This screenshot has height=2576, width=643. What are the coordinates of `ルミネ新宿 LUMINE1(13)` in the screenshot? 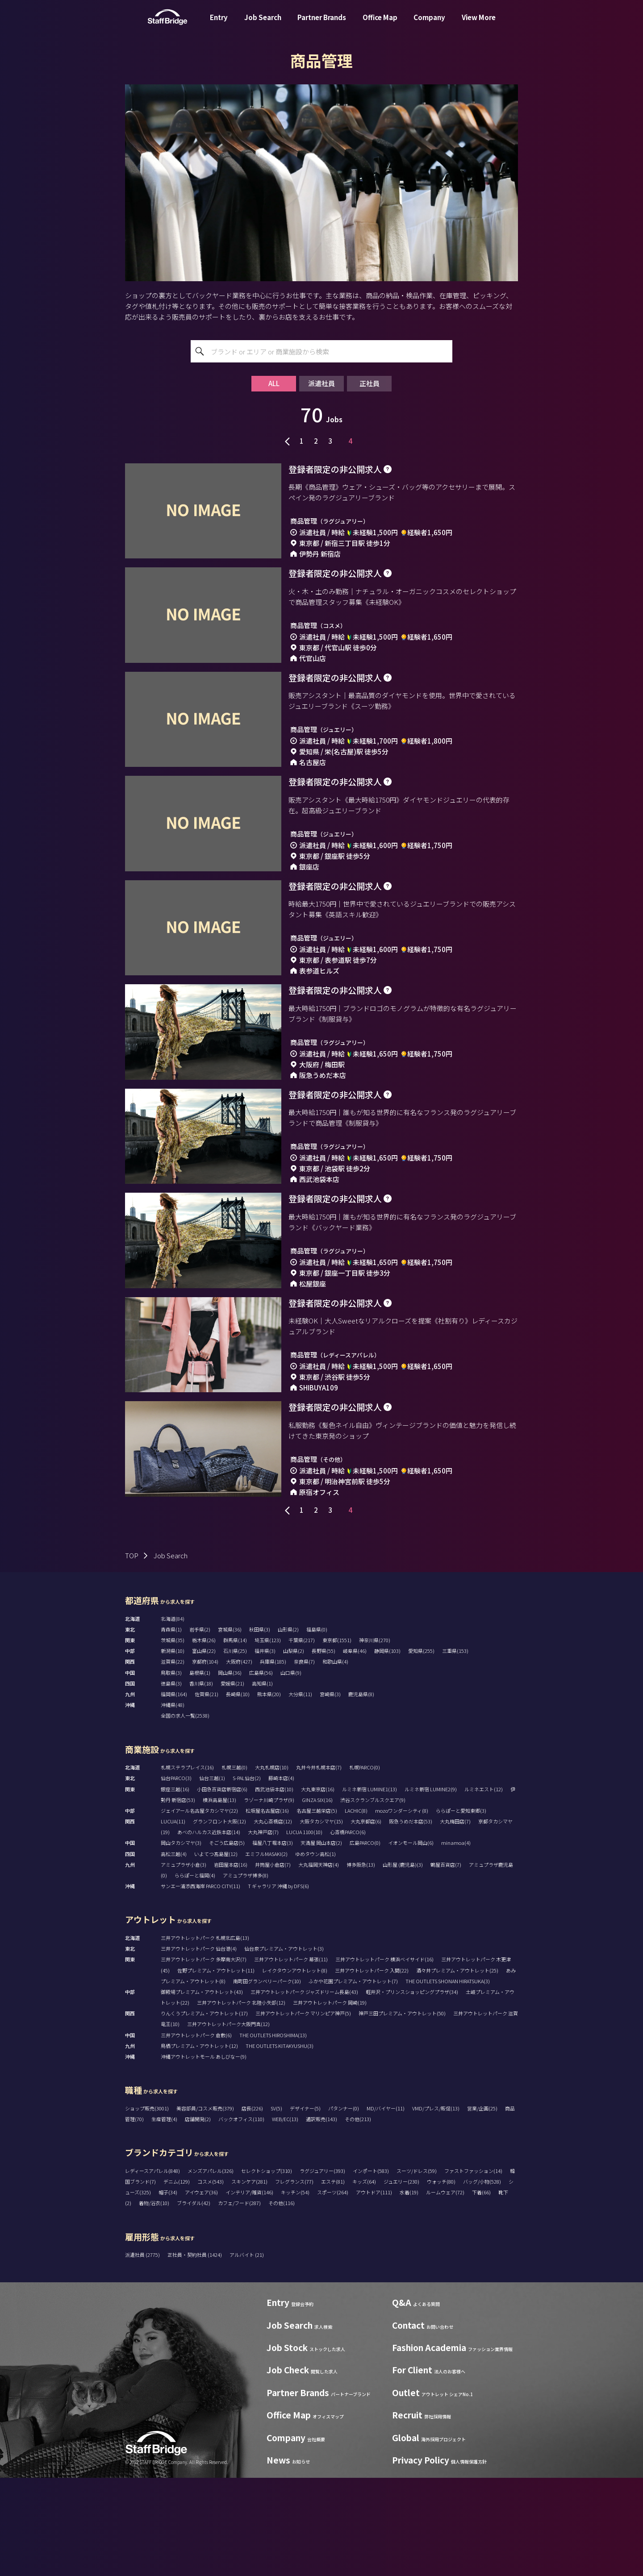 It's located at (369, 1887).